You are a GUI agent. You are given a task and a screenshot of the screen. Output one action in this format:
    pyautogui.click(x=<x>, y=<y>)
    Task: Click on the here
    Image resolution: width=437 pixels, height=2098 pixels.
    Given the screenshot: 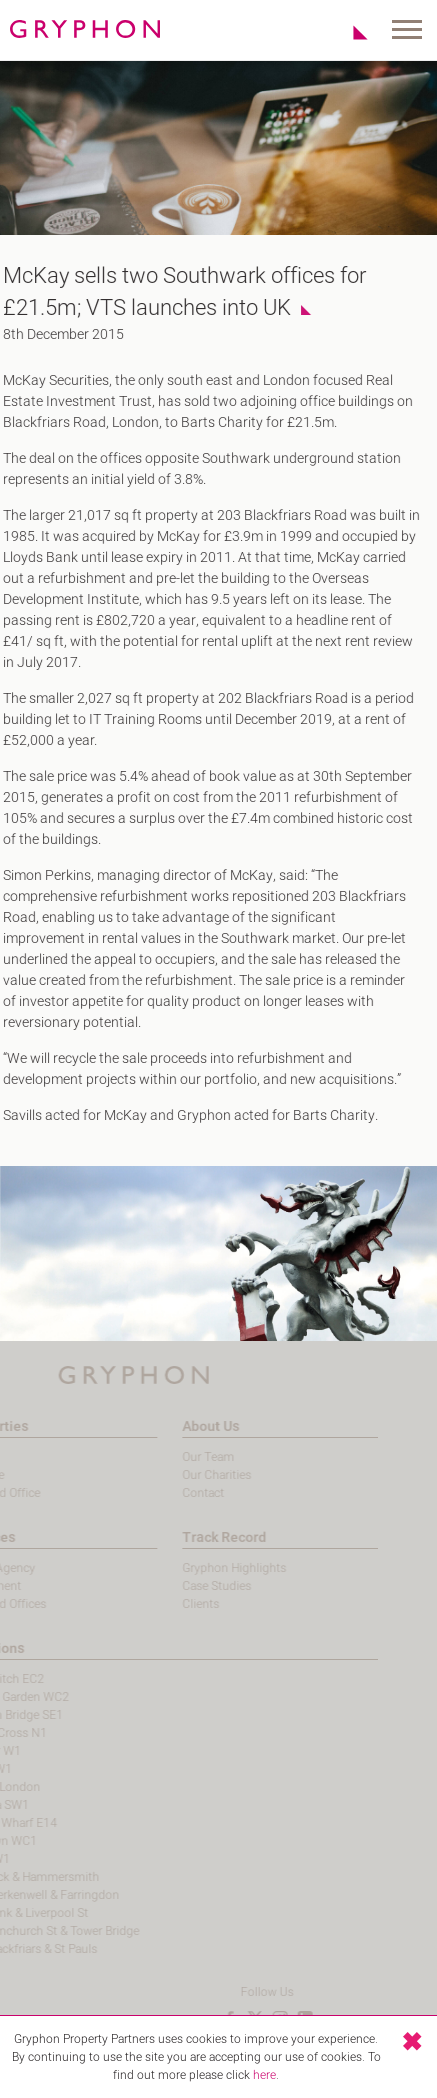 What is the action you would take?
    pyautogui.click(x=264, y=2075)
    